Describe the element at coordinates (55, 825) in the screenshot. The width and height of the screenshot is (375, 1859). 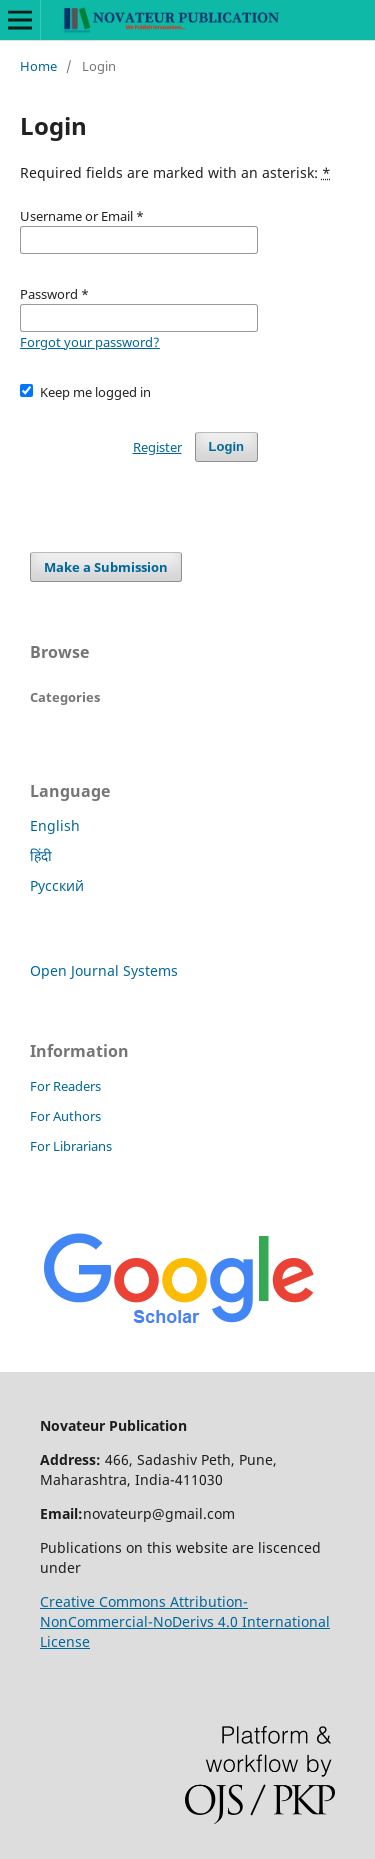
I see `English` at that location.